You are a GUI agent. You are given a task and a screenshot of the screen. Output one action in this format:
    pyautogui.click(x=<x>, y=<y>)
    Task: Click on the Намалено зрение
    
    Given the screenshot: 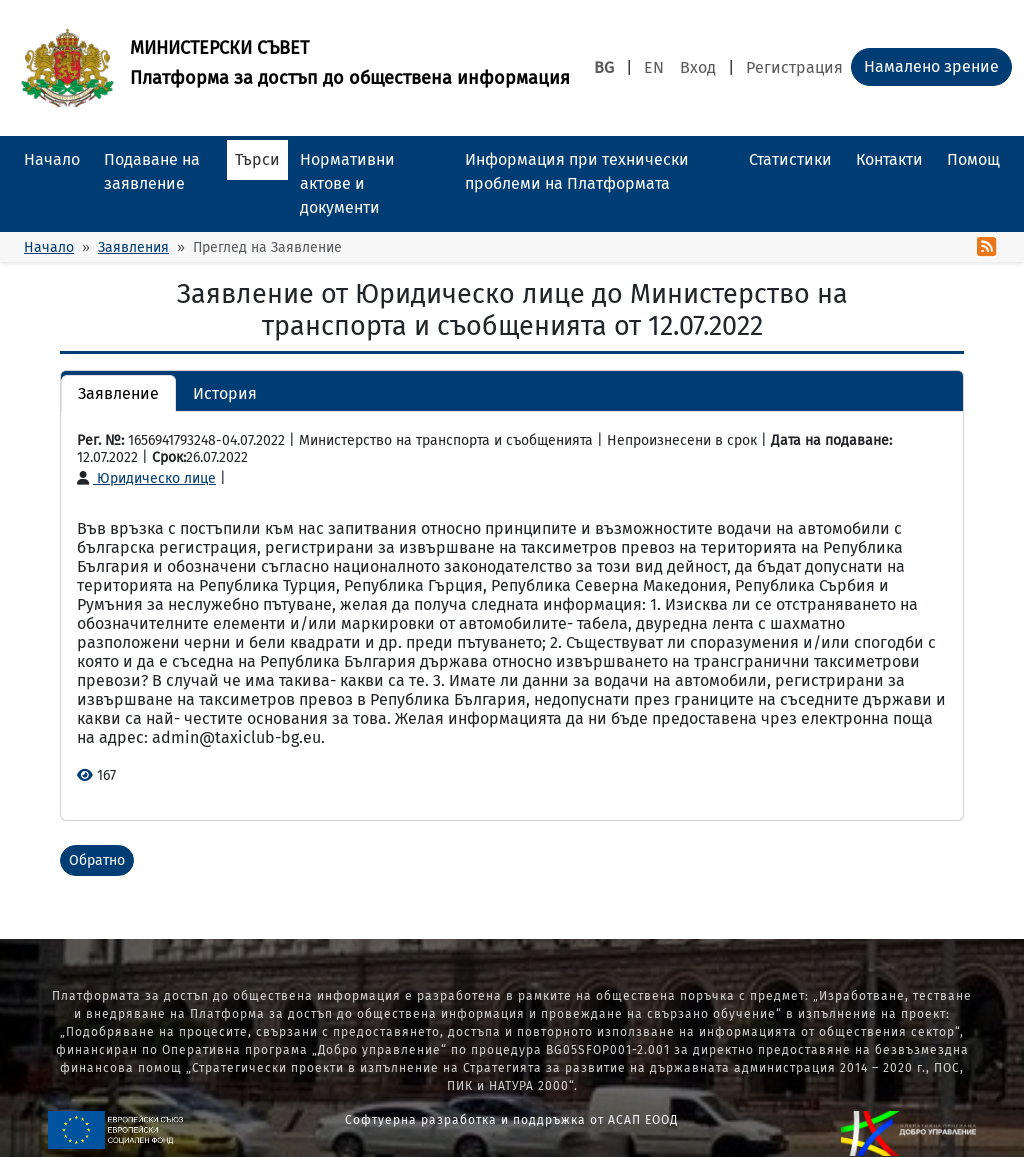 What is the action you would take?
    pyautogui.click(x=931, y=66)
    